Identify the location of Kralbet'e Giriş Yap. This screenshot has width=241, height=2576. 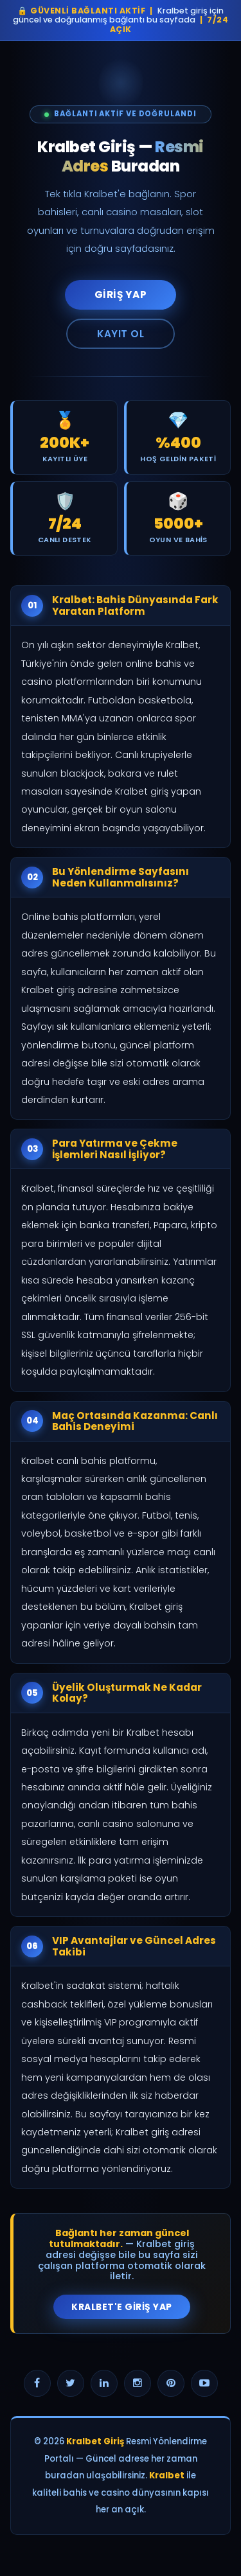
(121, 2306).